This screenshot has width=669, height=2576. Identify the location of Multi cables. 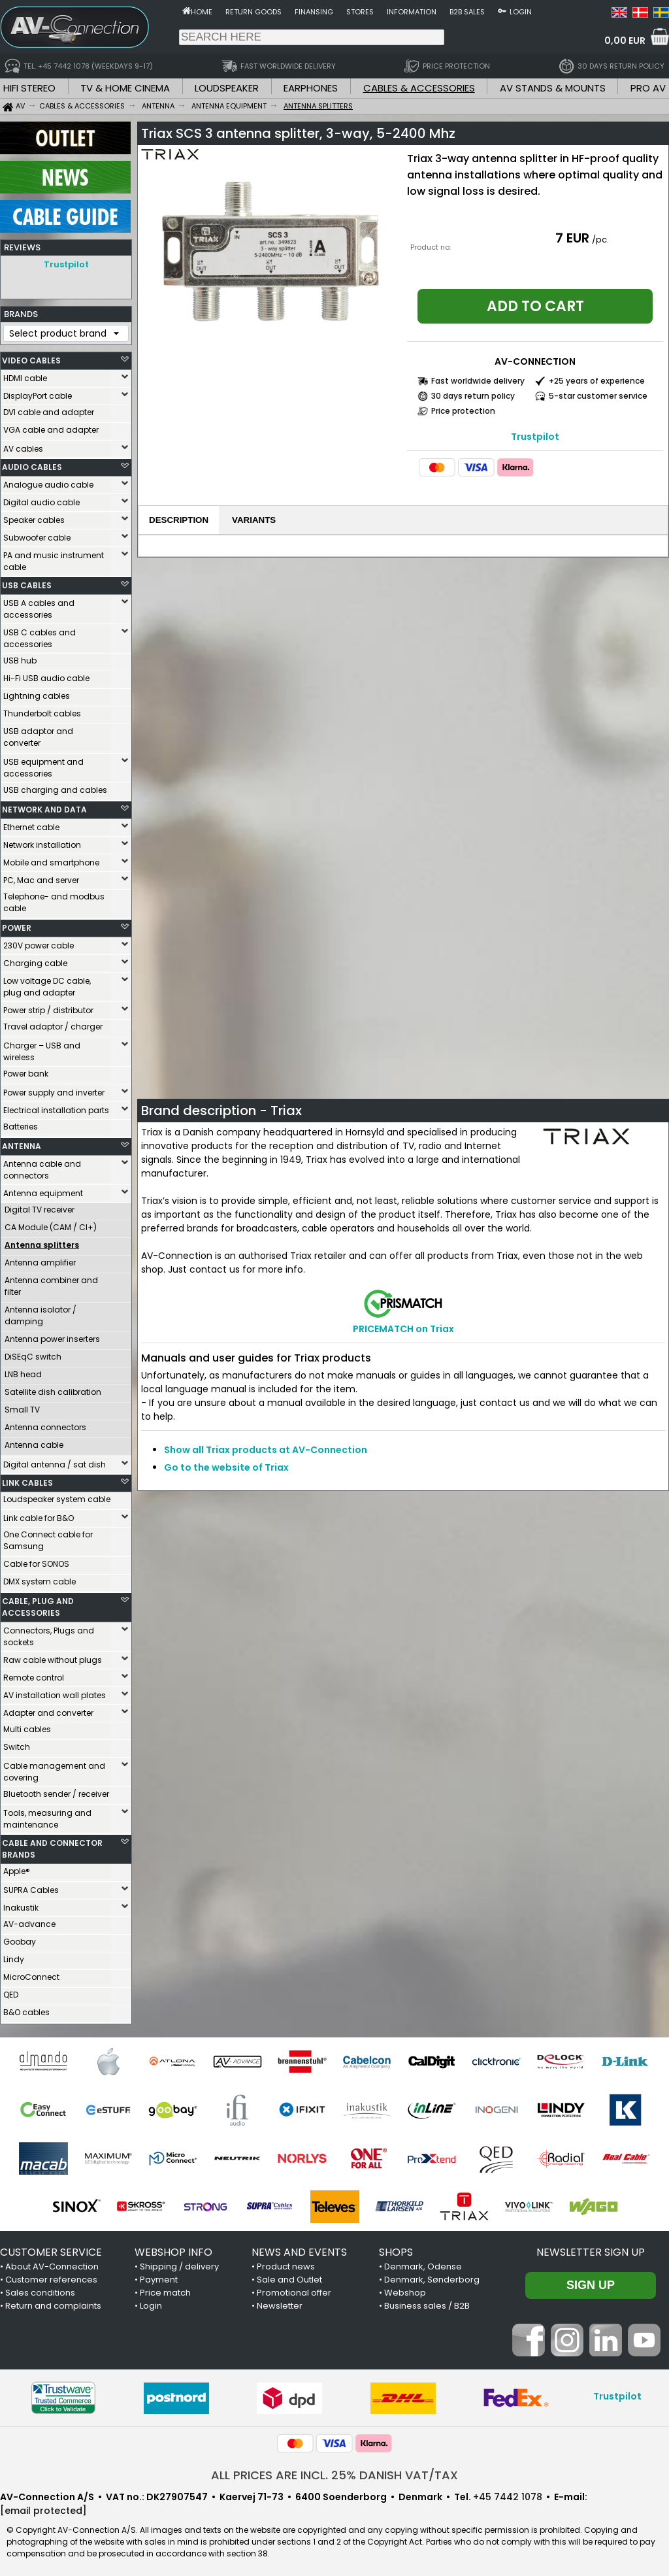
(27, 1725).